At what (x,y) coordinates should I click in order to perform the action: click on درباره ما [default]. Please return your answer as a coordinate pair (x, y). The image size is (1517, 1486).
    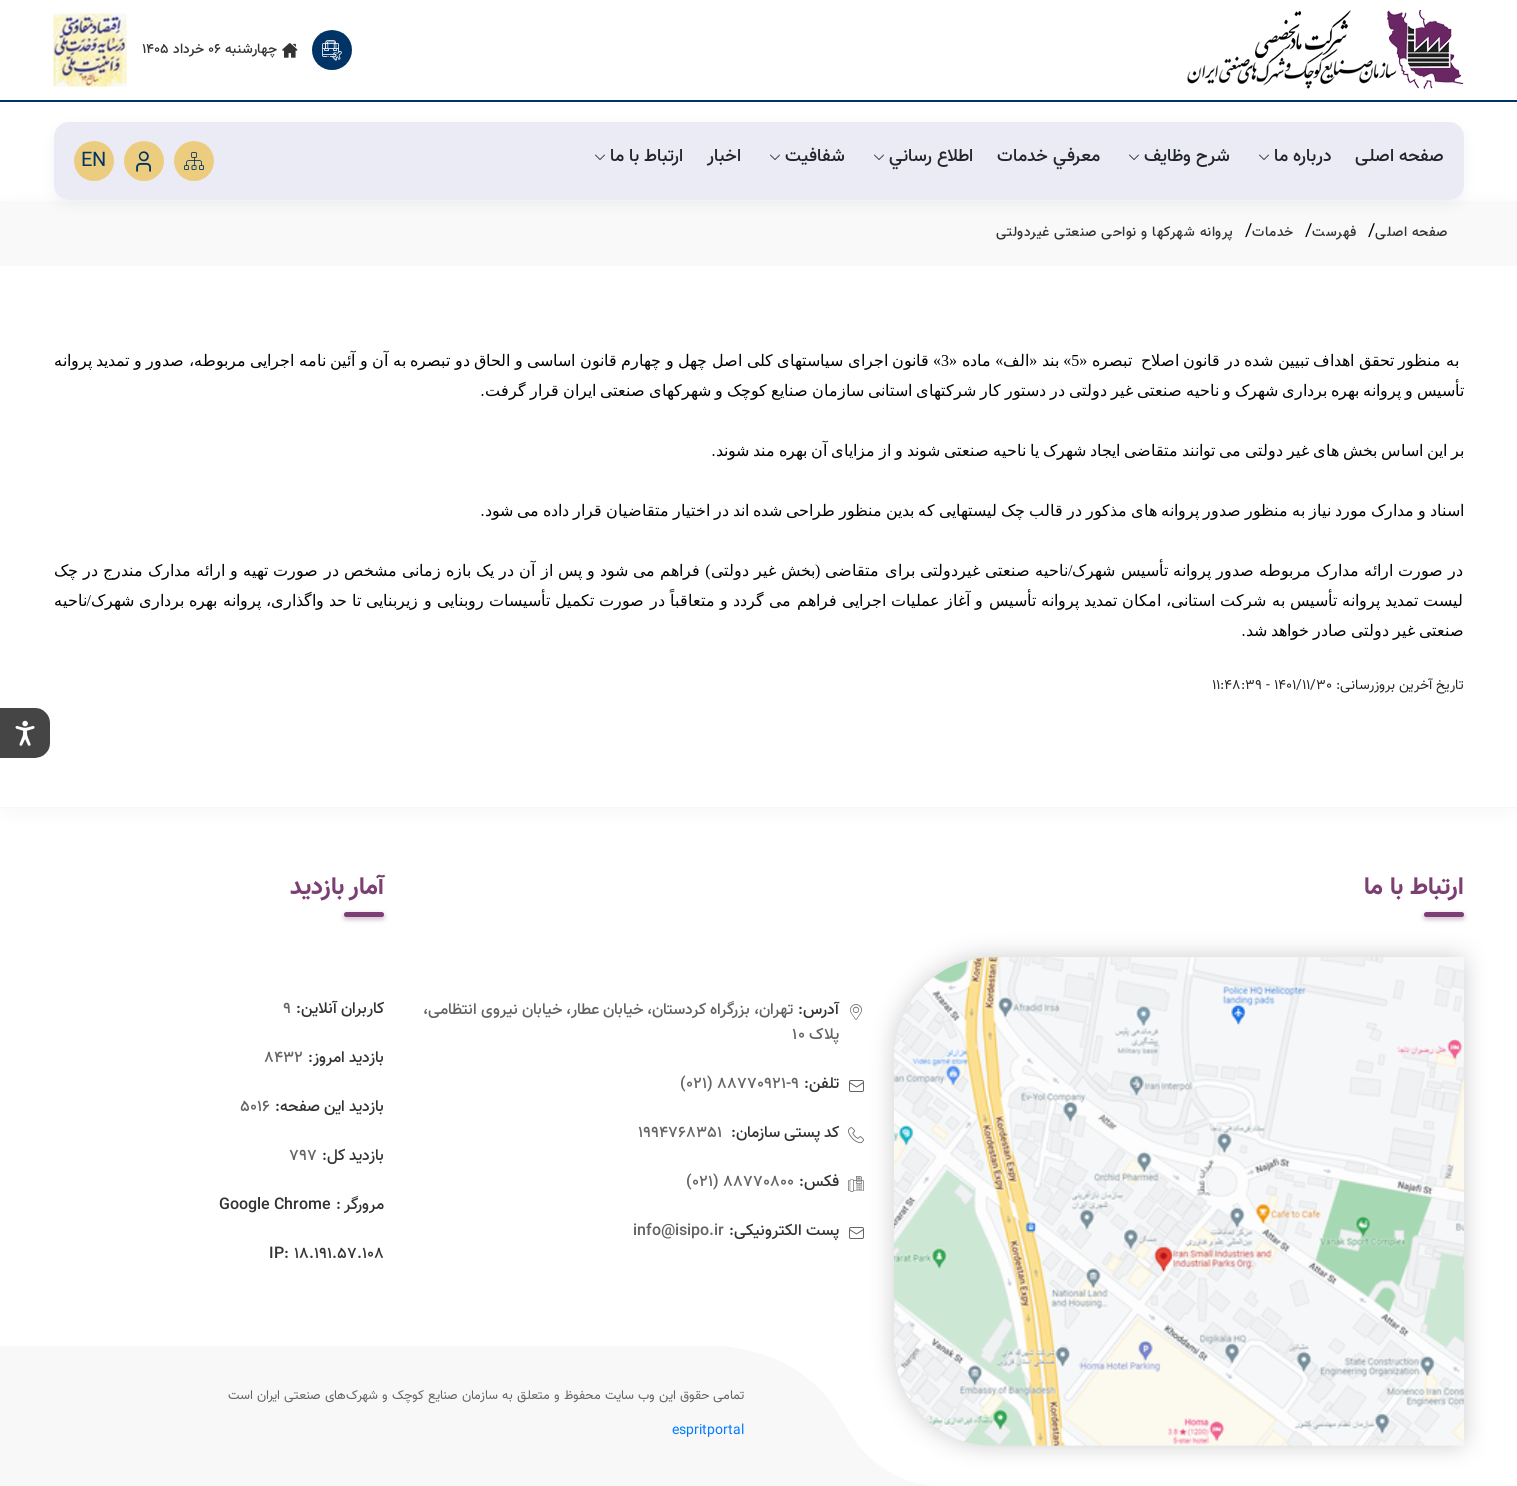
    Looking at the image, I should click on (1292, 157).